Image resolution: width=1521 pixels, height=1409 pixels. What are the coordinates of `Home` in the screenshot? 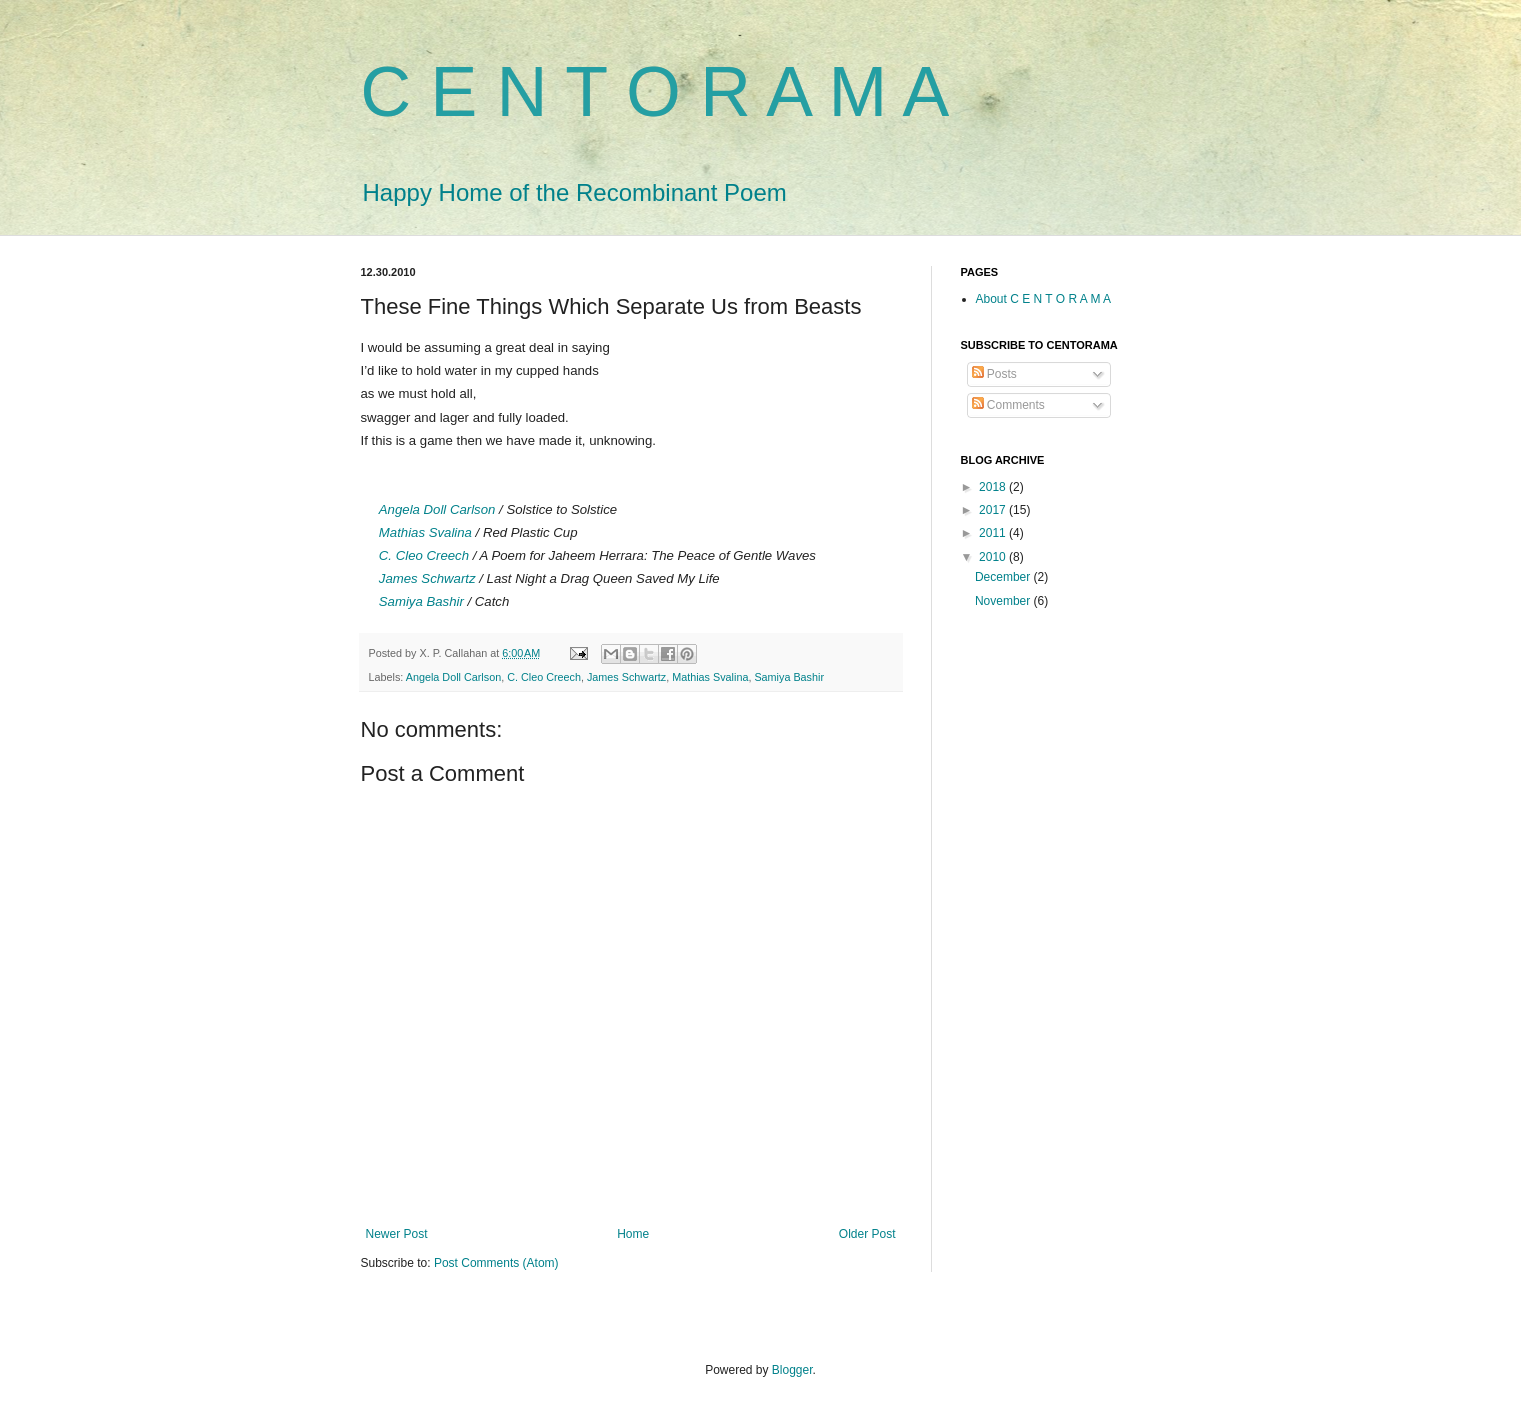 It's located at (633, 1234).